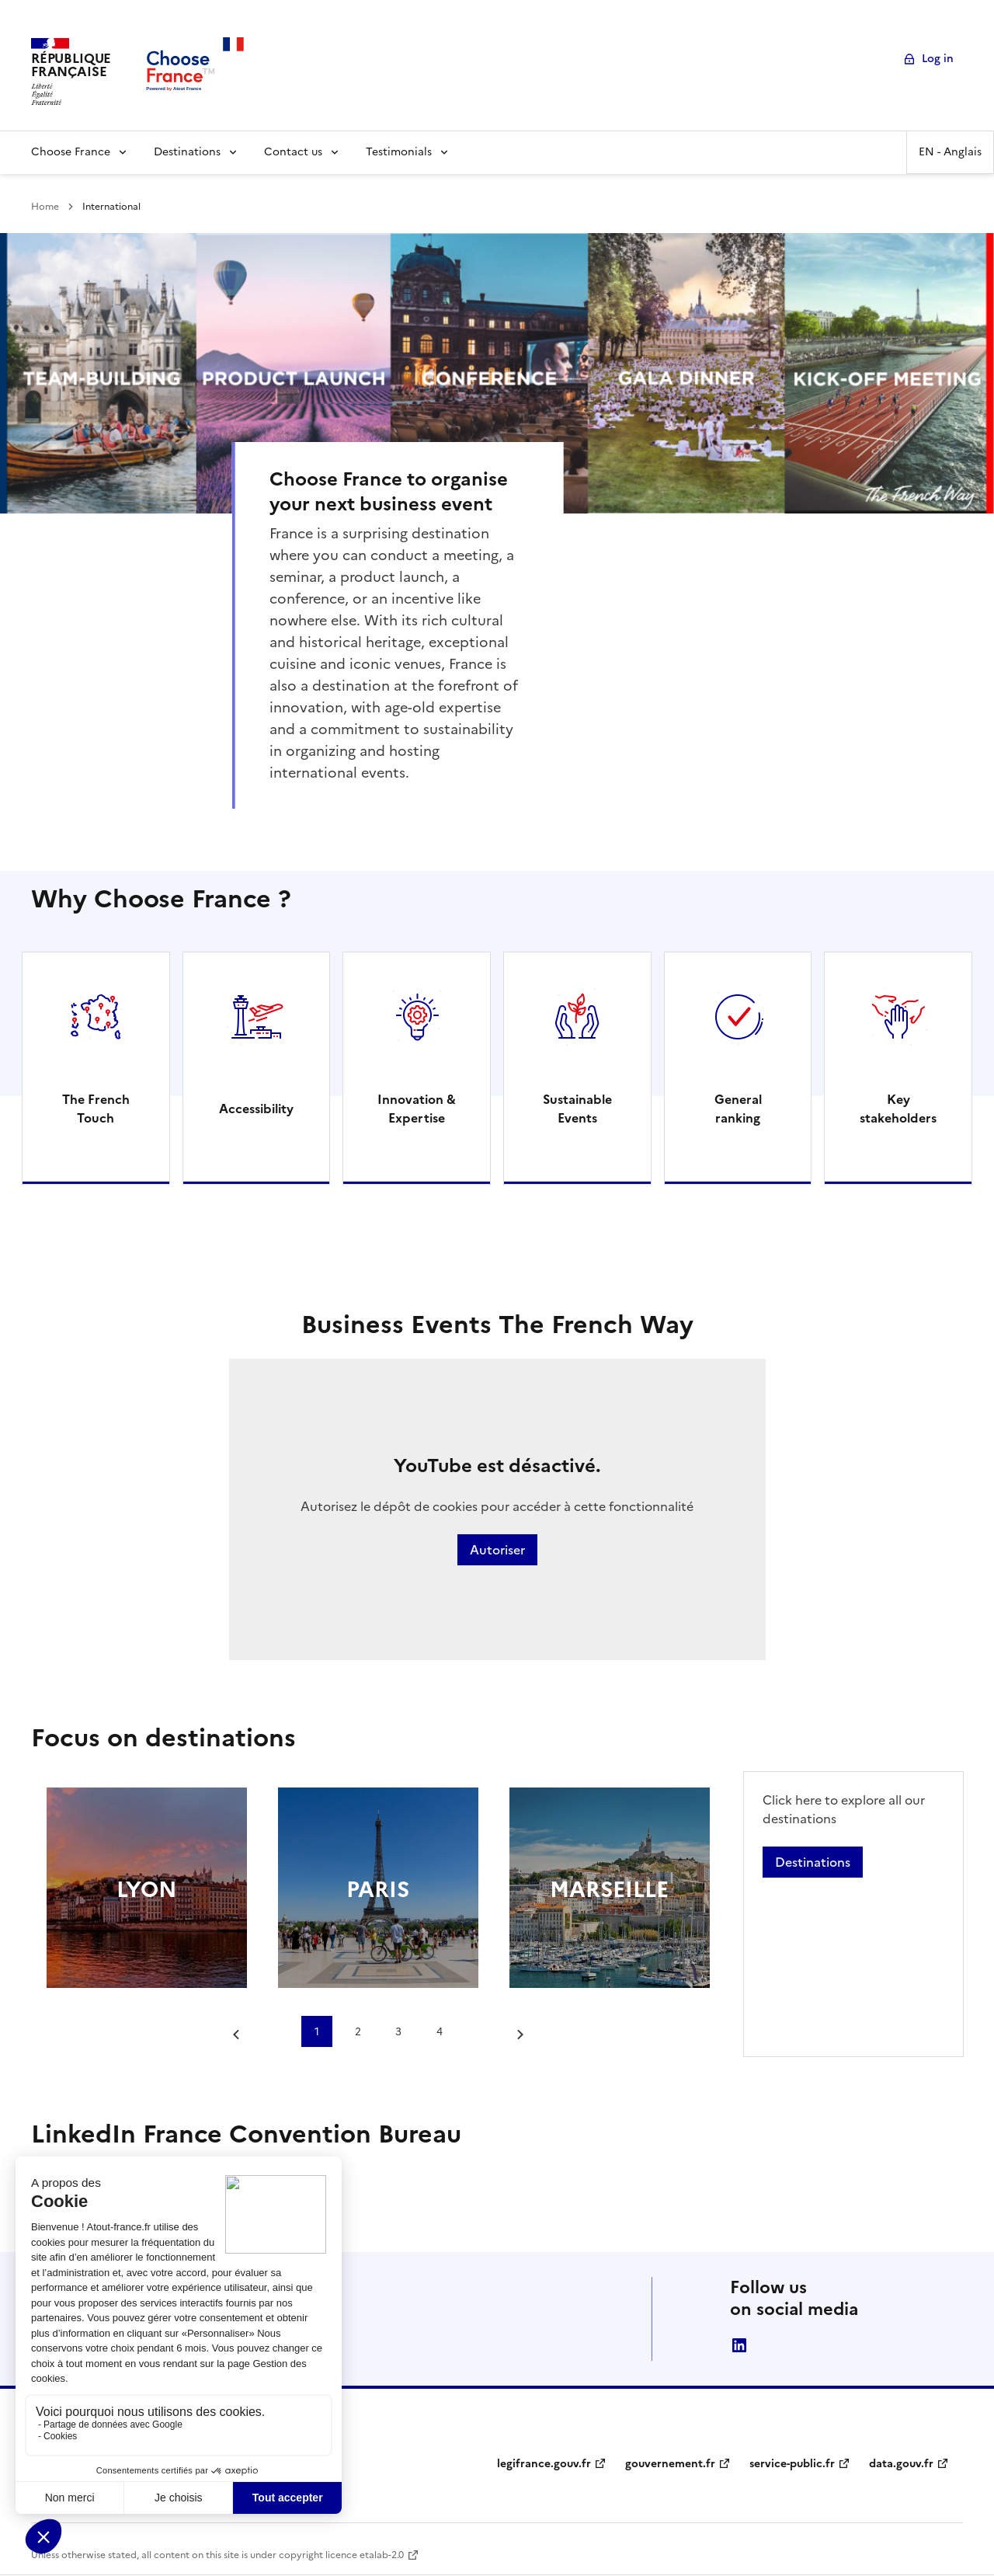  What do you see at coordinates (358, 2031) in the screenshot?
I see `2 [tab]` at bounding box center [358, 2031].